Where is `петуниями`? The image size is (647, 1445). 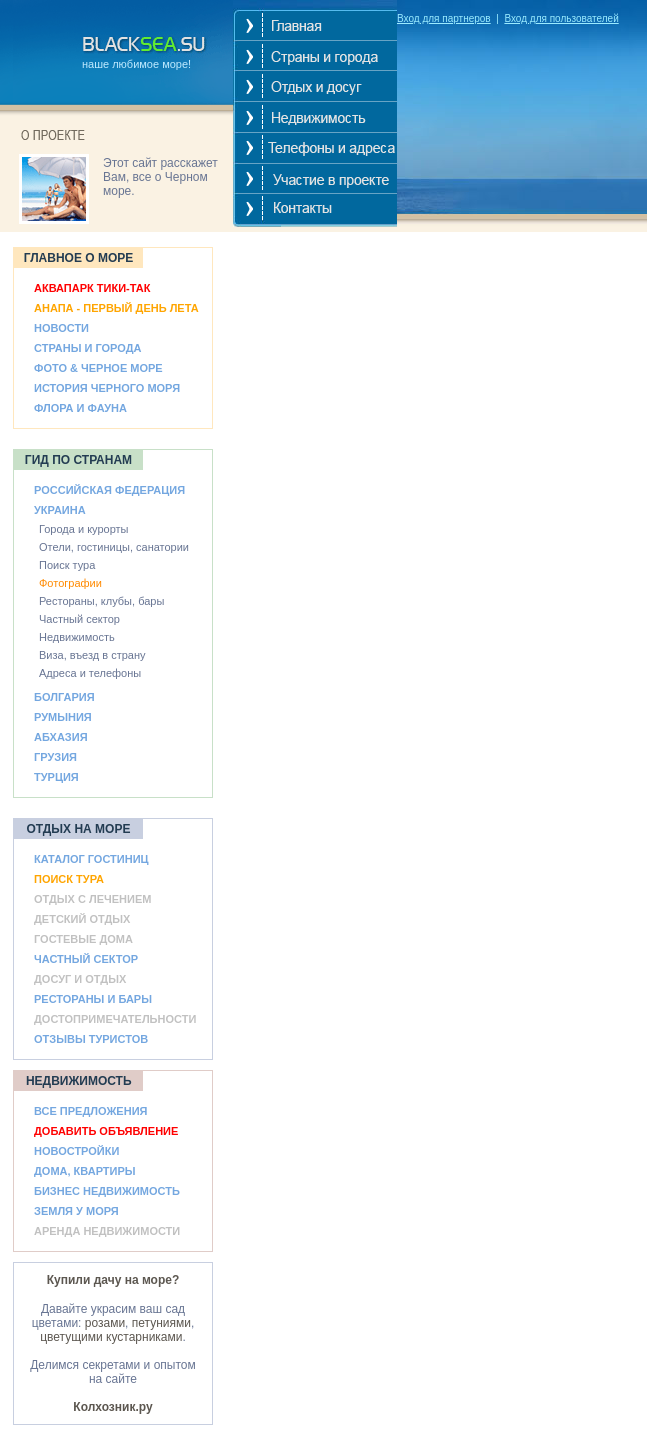
петуниями is located at coordinates (161, 1323).